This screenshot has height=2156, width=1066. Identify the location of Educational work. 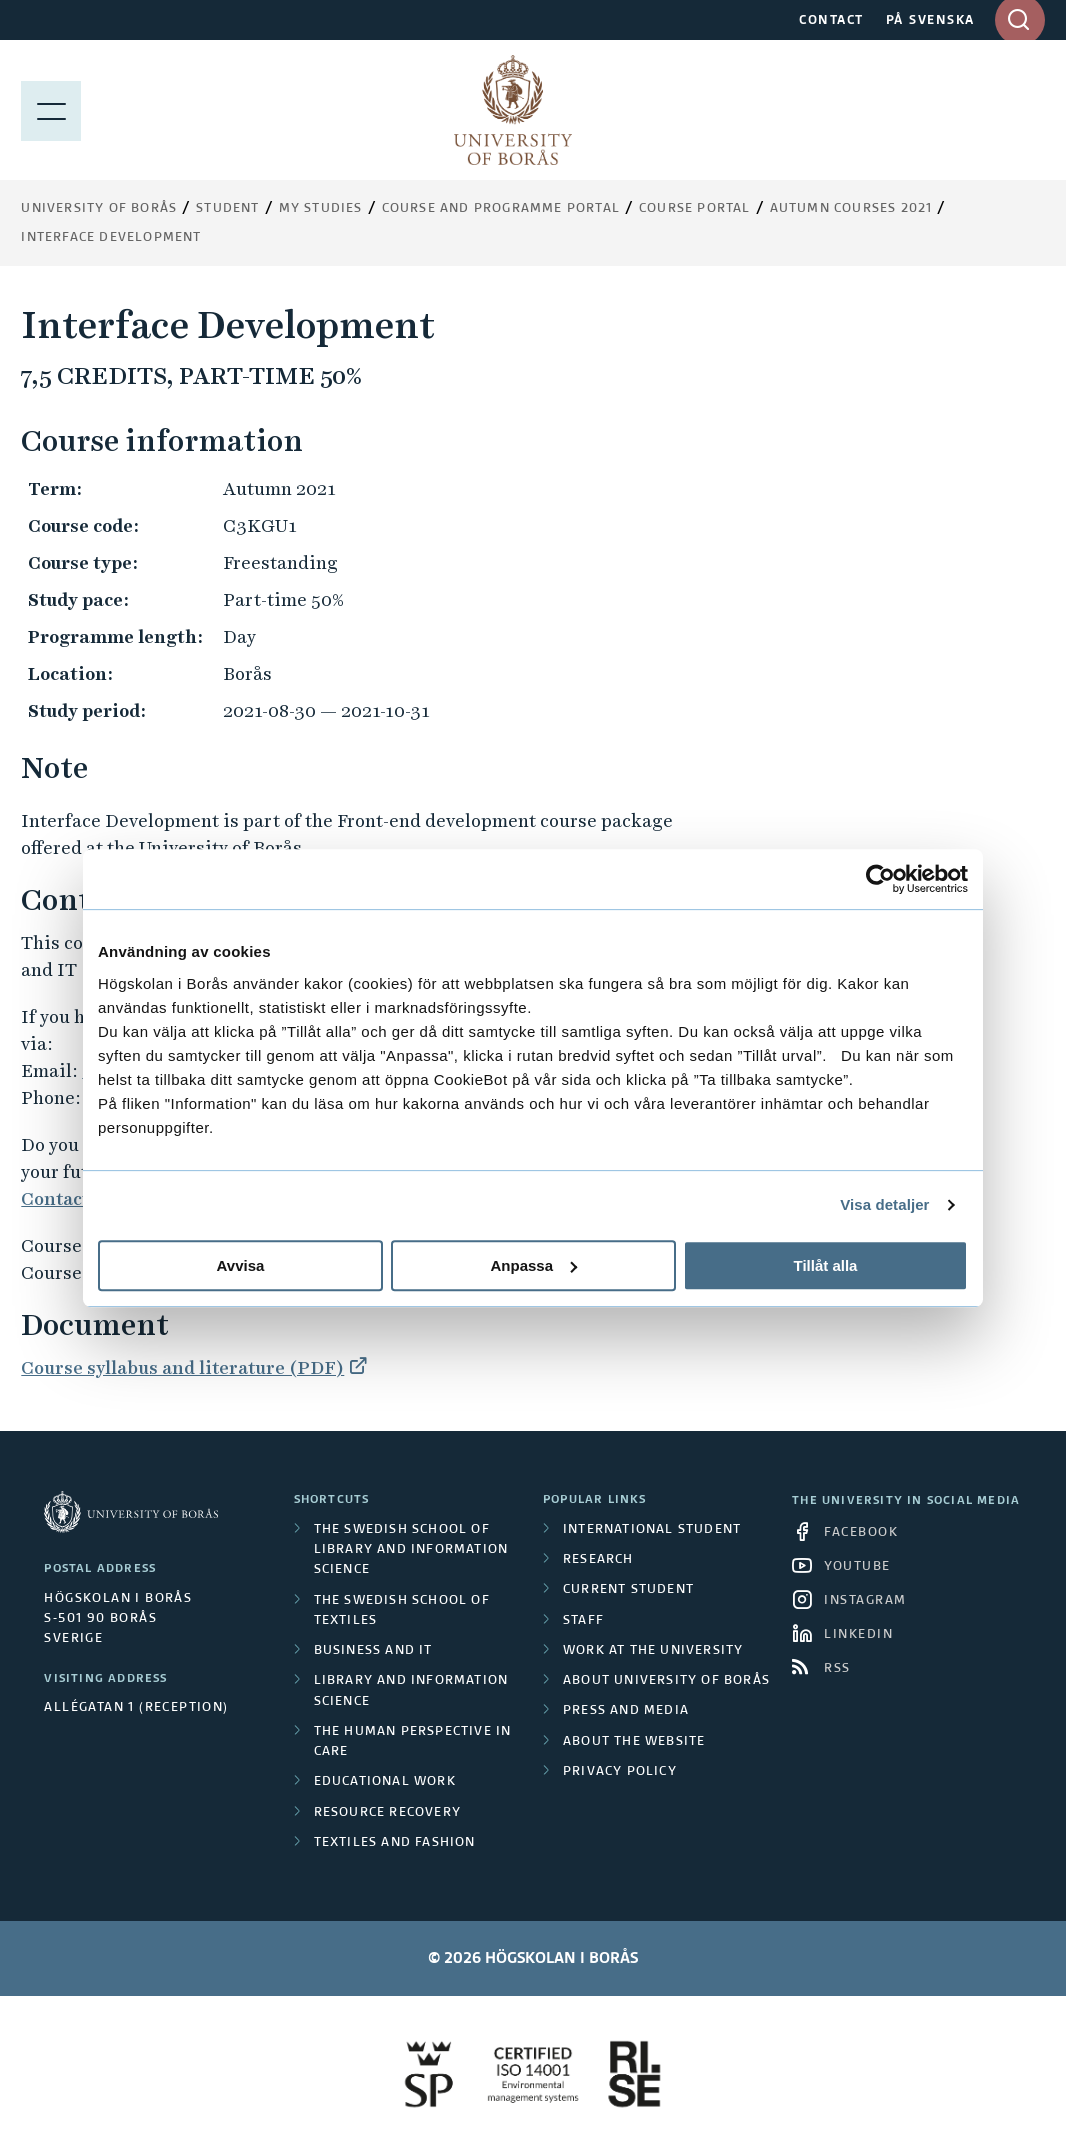
(385, 1782).